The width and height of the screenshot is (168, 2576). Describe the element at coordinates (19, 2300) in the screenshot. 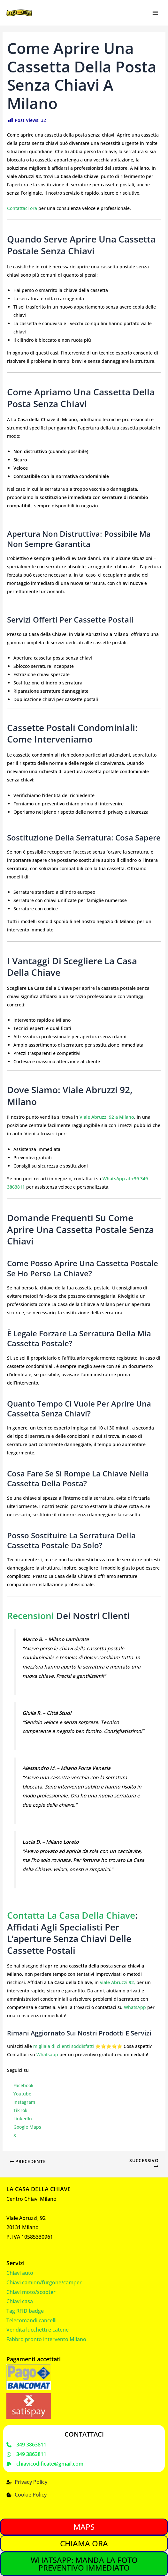

I see `Chiavi casa` at that location.